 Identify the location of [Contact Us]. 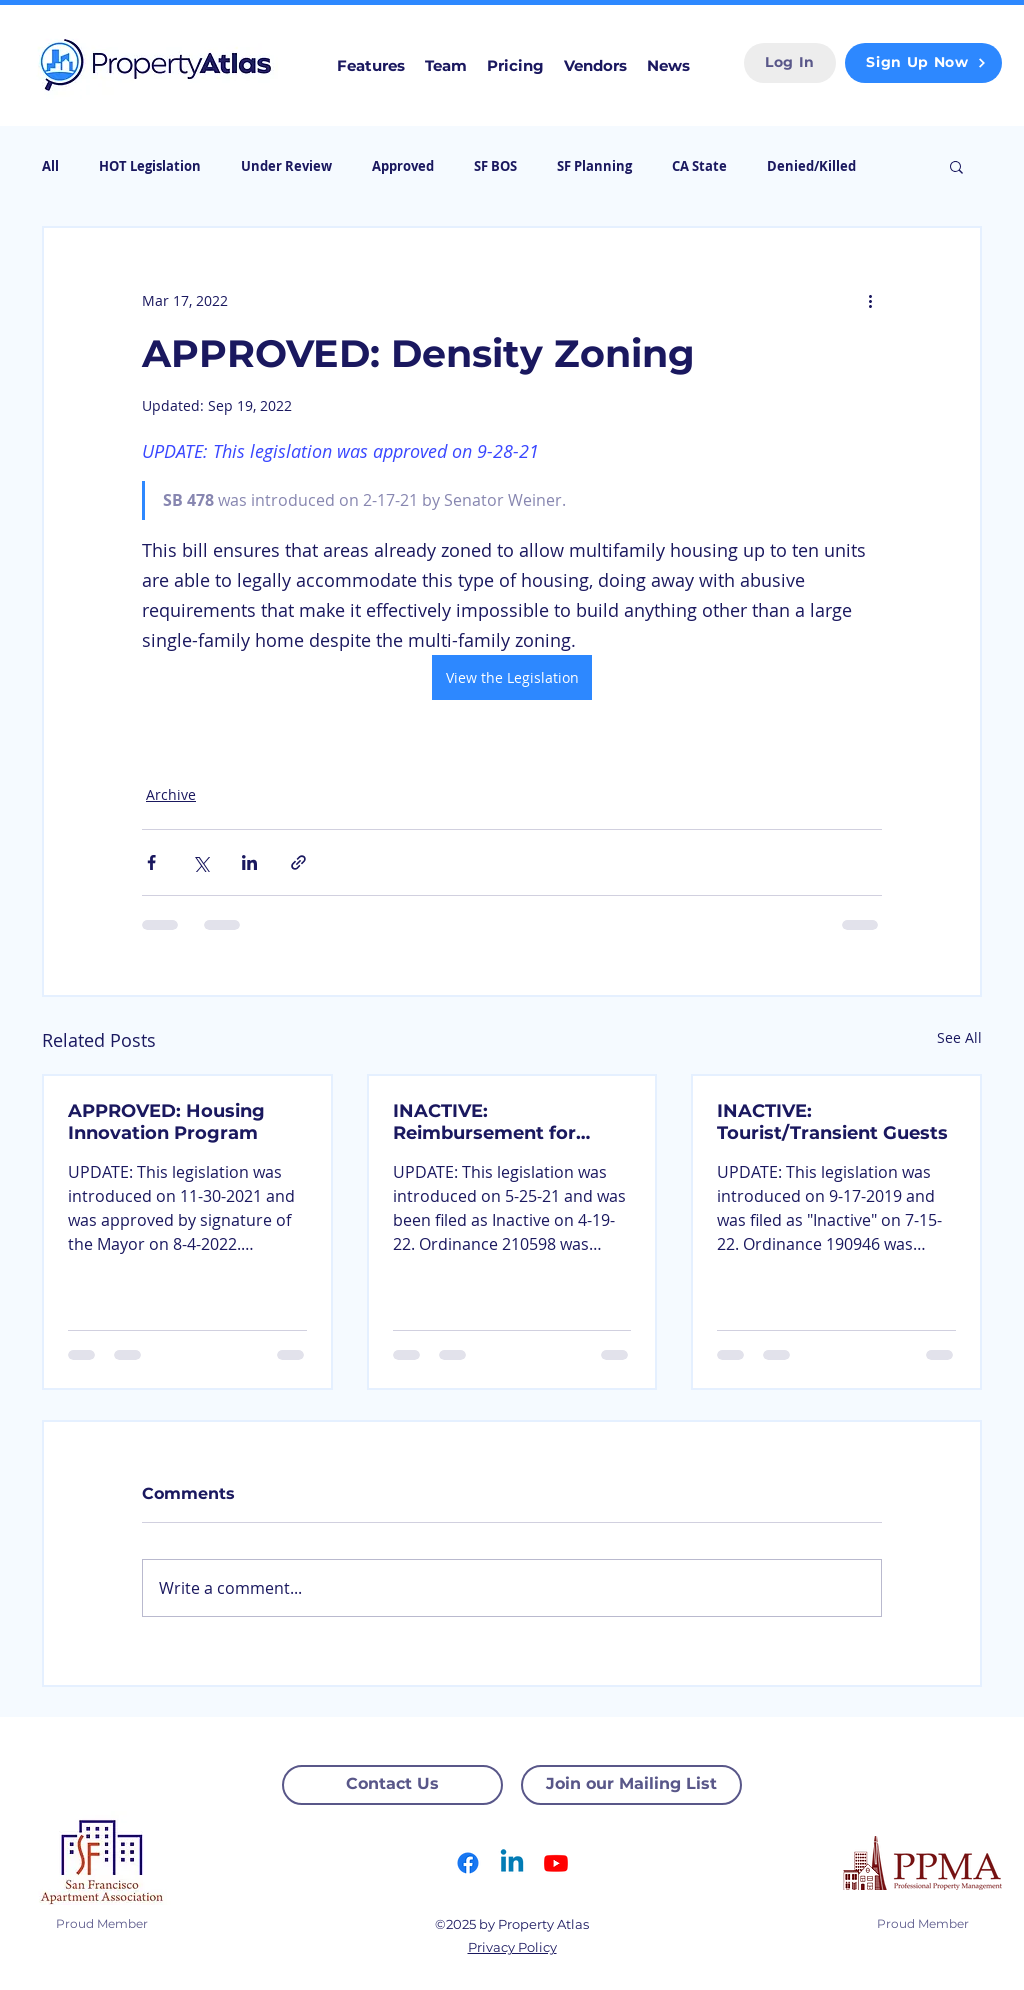
(392, 1785).